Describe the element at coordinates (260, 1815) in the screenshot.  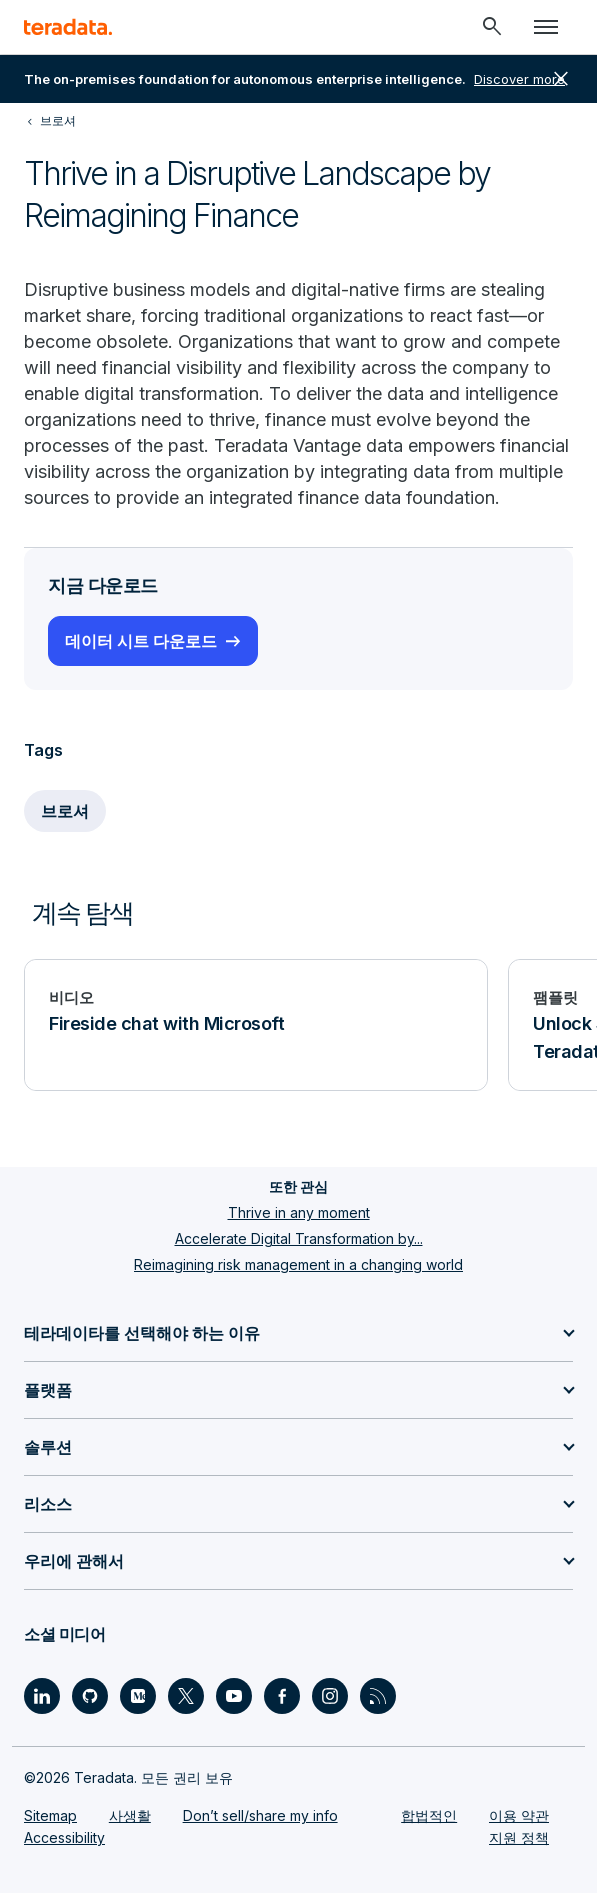
I see `Don’t sell/share my info` at that location.